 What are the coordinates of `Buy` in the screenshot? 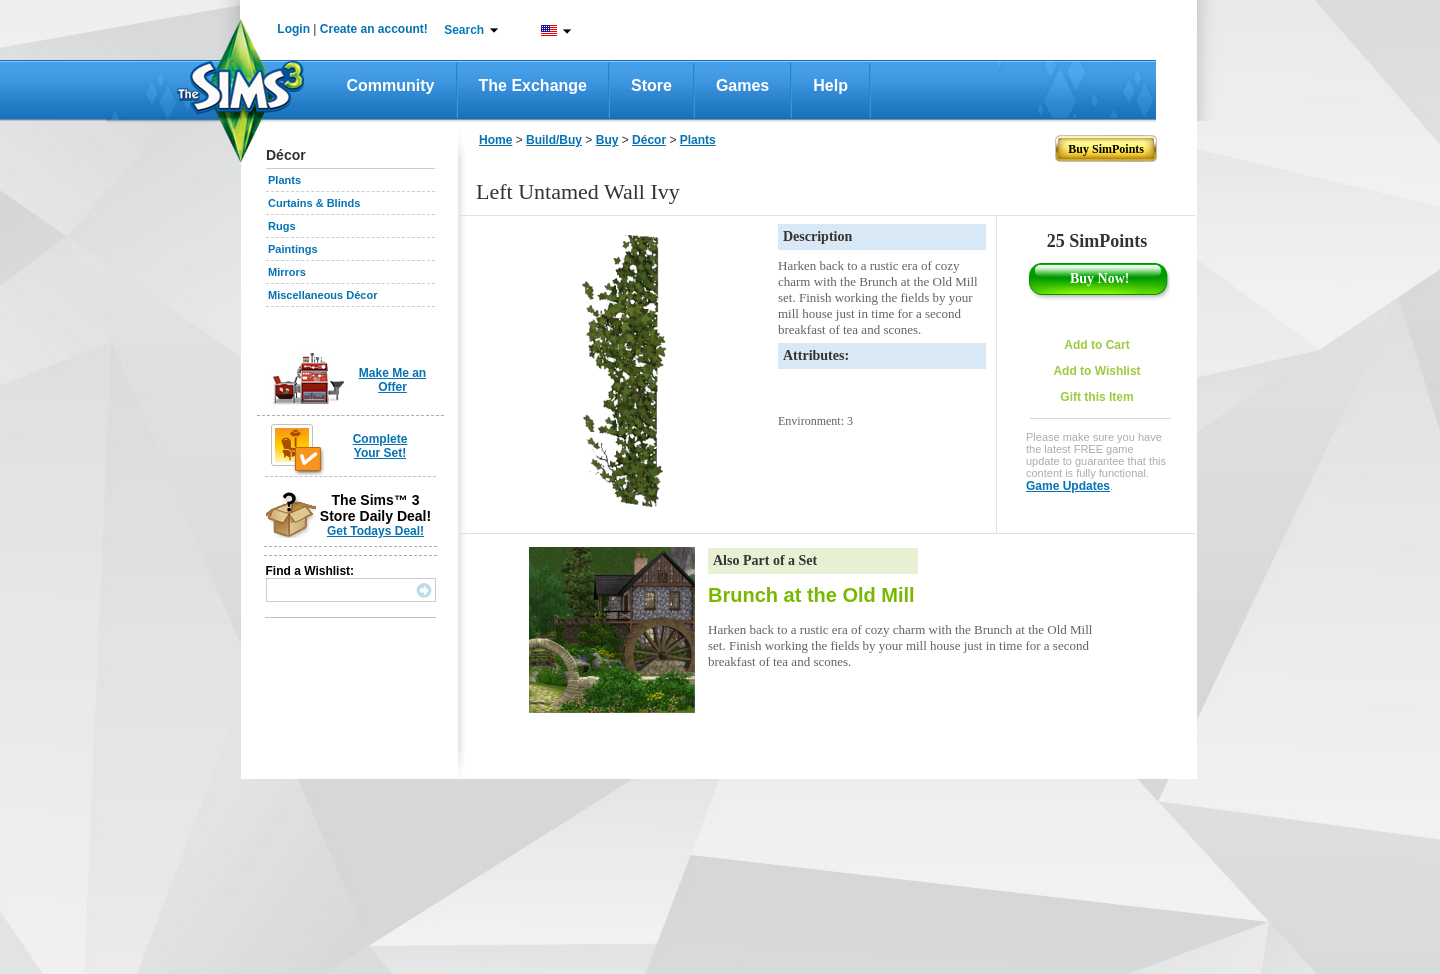 It's located at (607, 140).